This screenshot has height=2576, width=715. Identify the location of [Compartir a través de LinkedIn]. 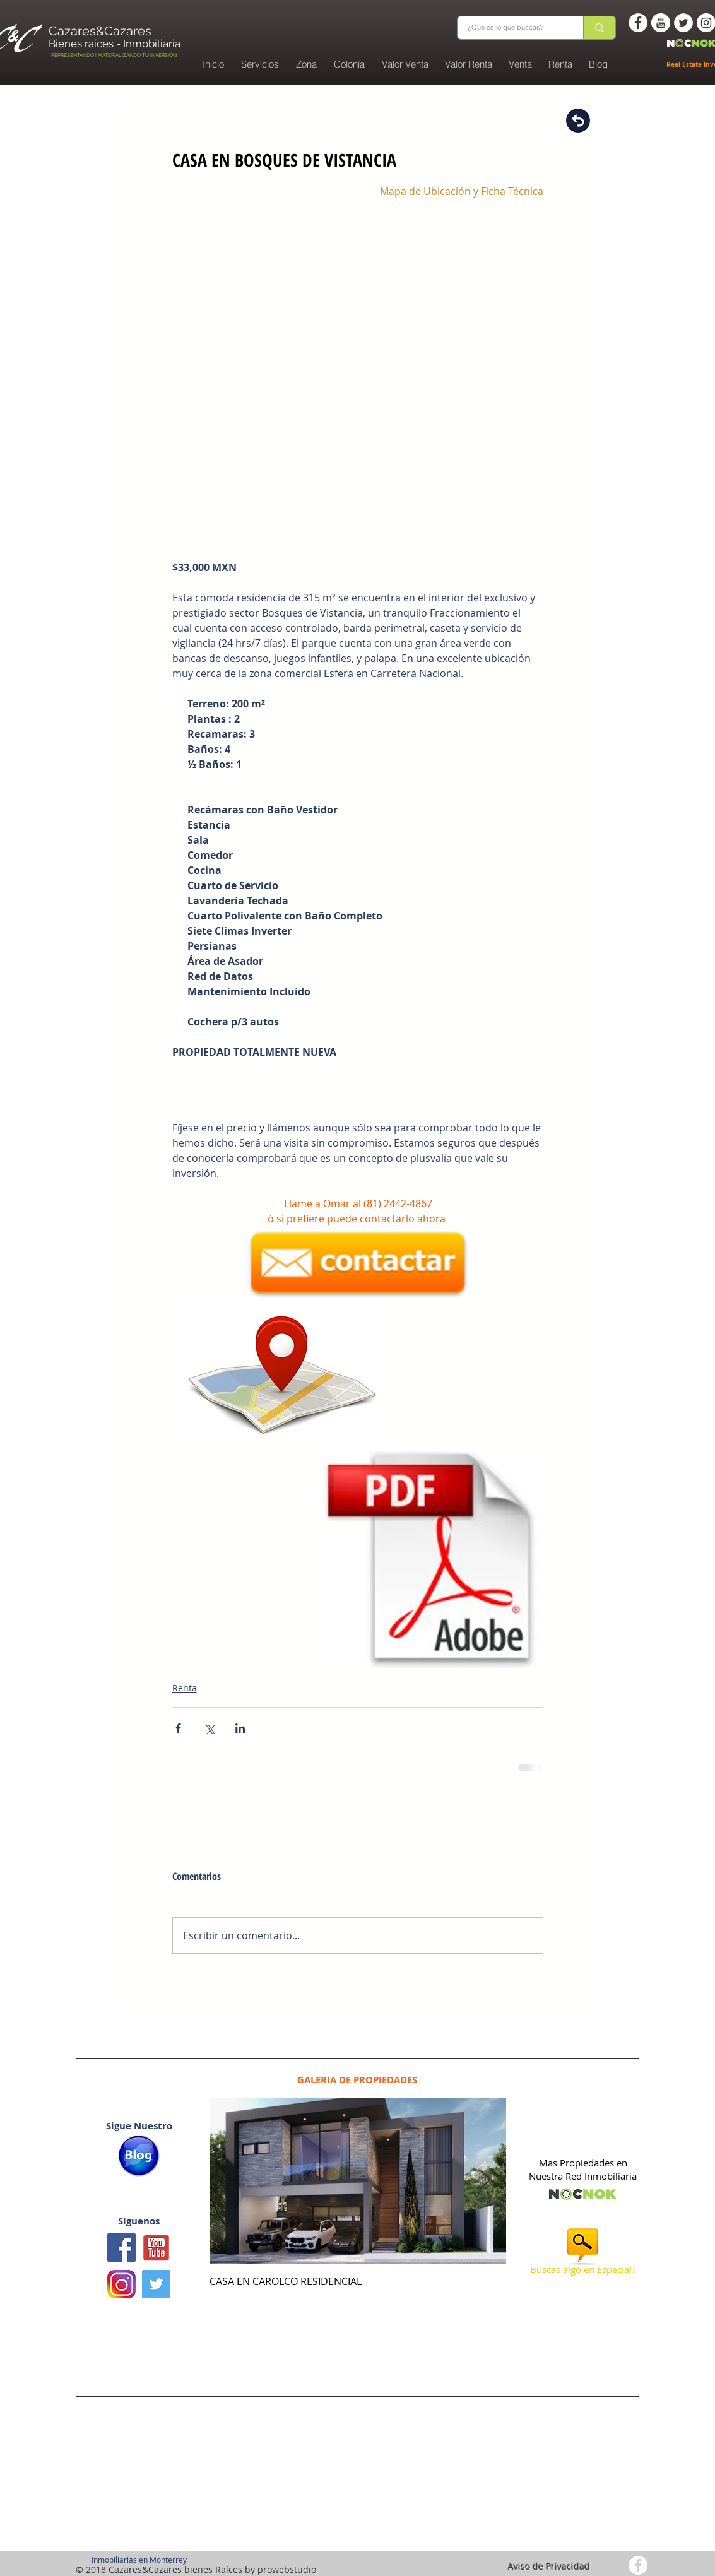
(240, 1728).